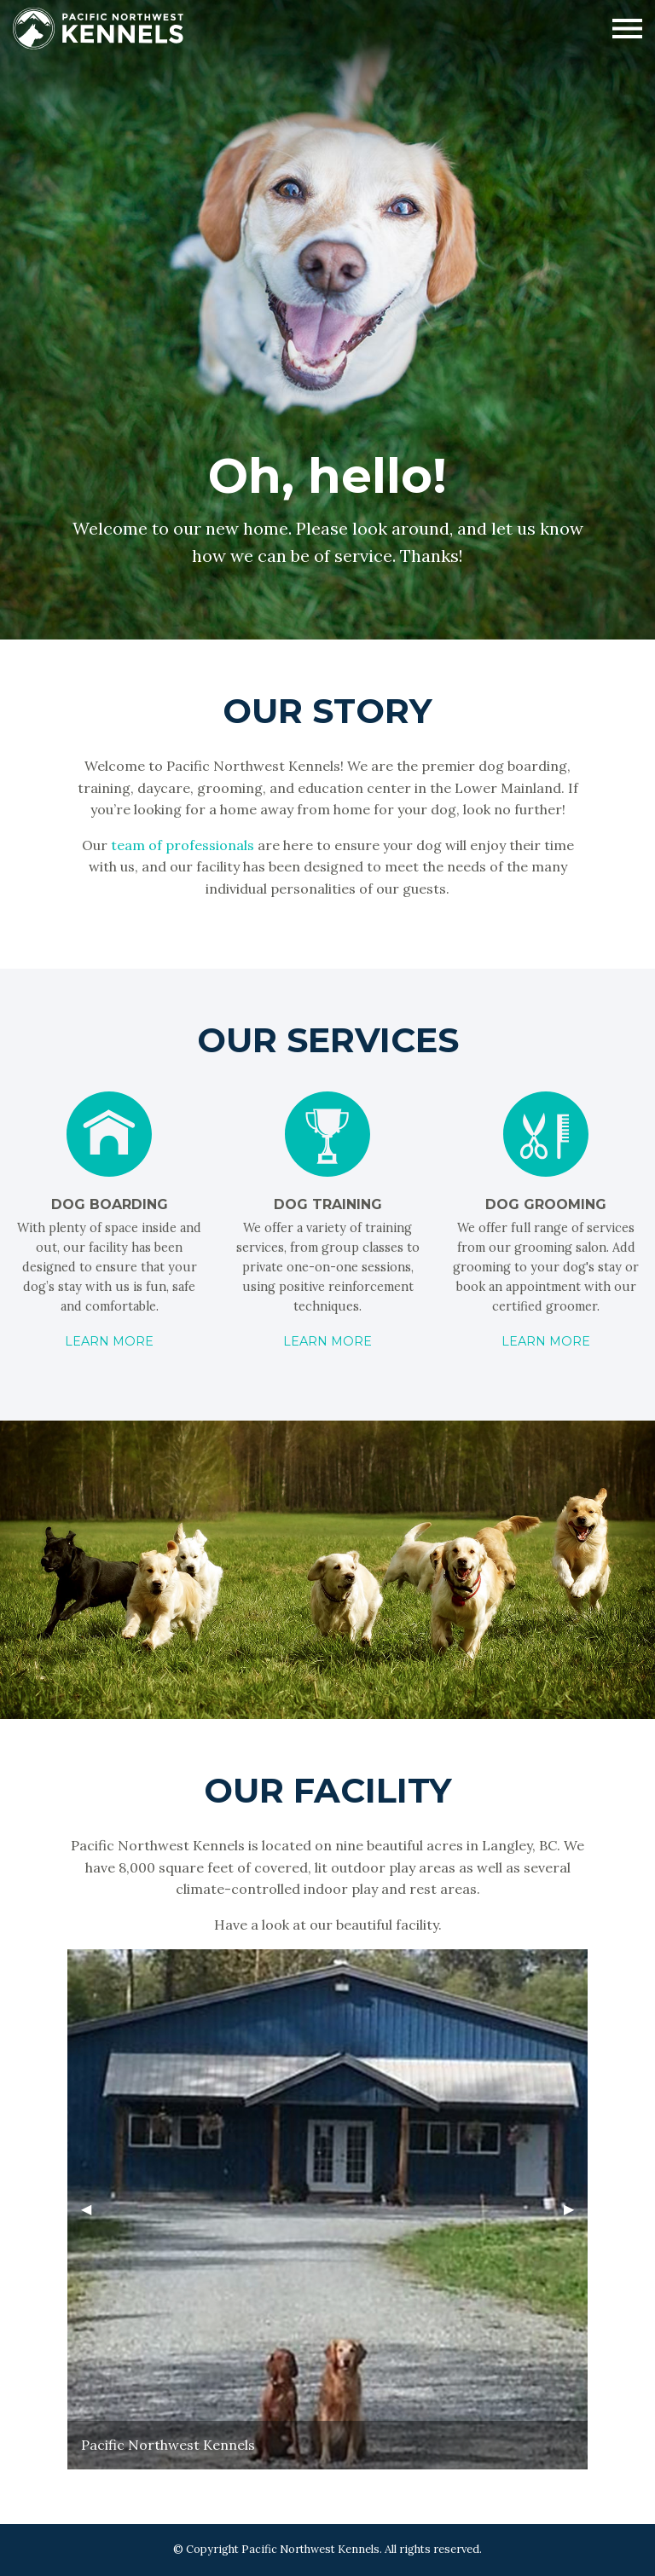 Image resolution: width=655 pixels, height=2576 pixels. I want to click on ▶︎, so click(576, 2216).